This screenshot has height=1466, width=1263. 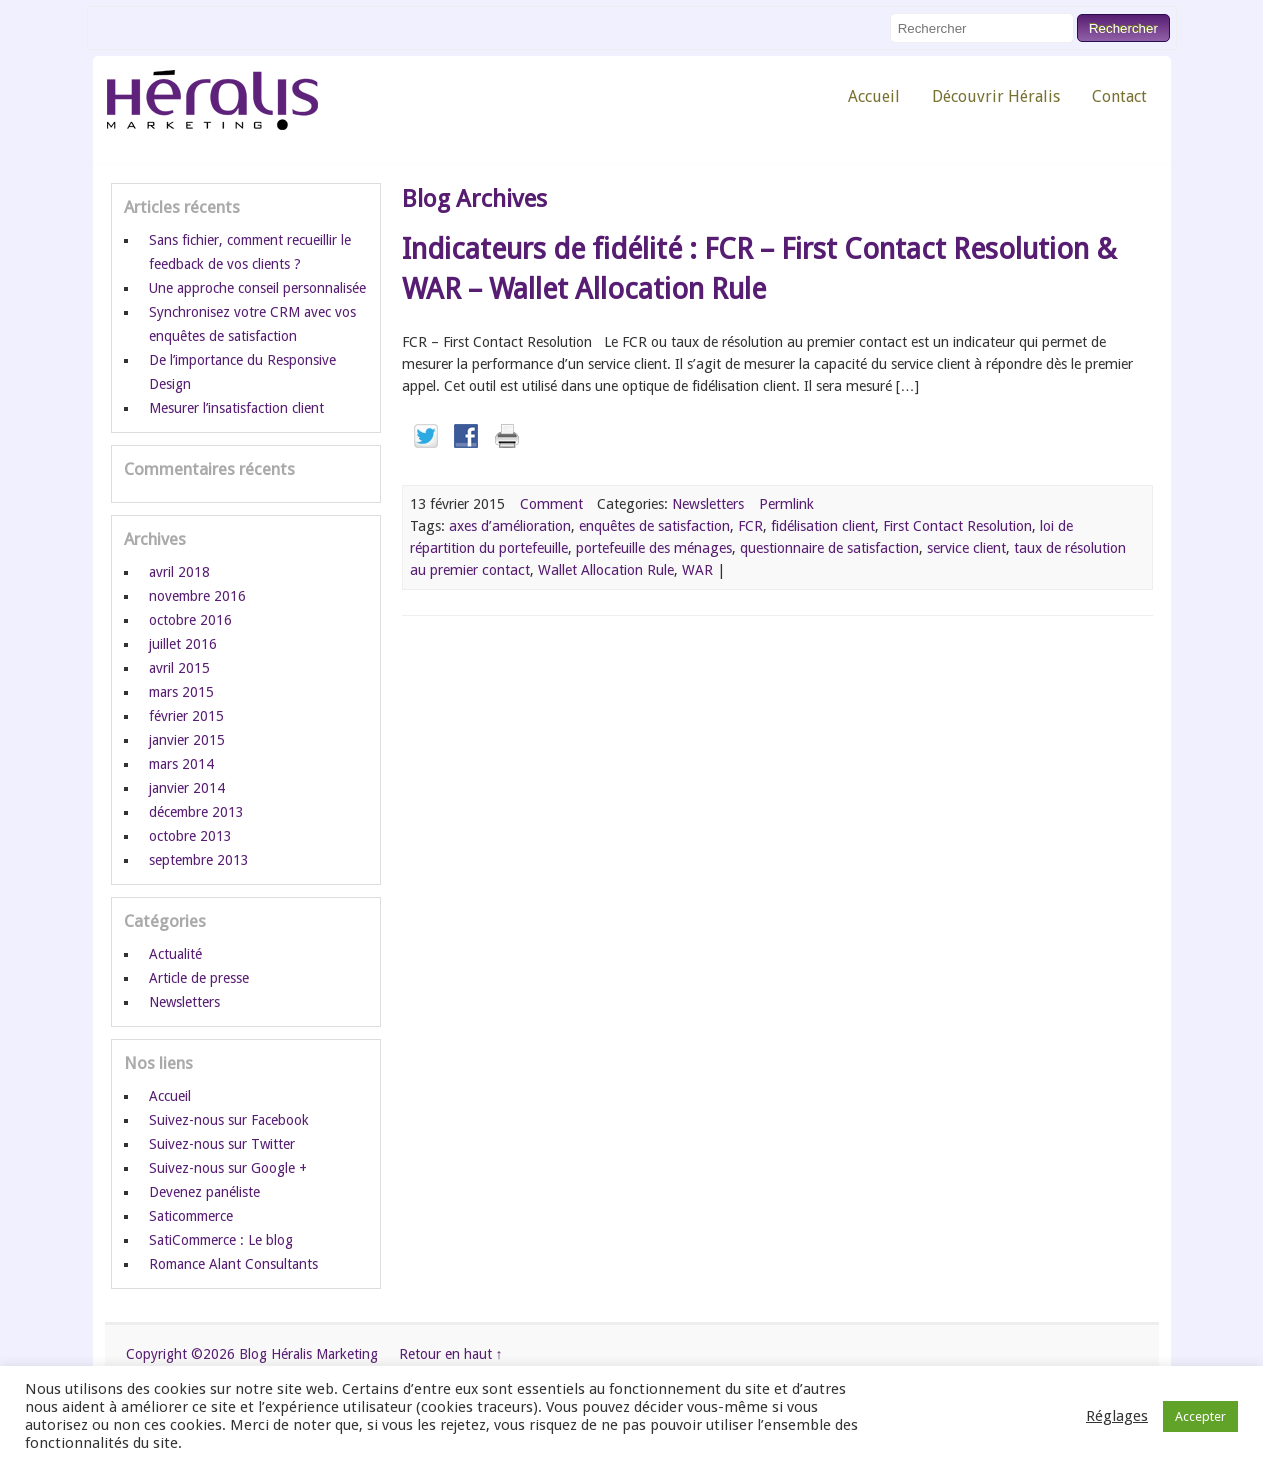 I want to click on axes d’amélioration, so click(x=510, y=526).